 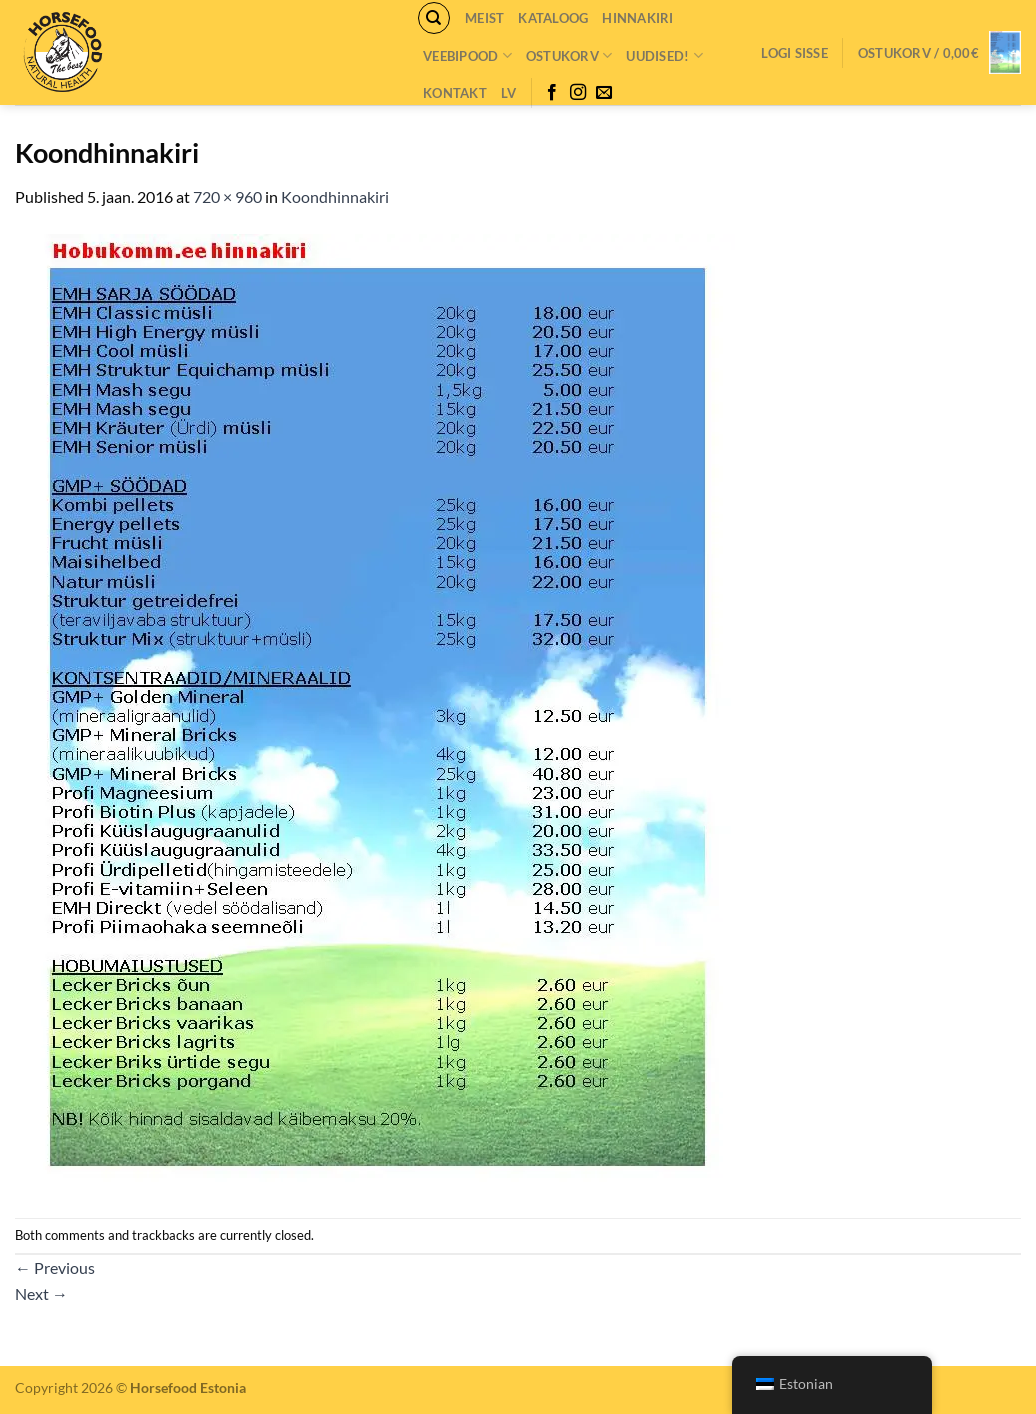 What do you see at coordinates (467, 55) in the screenshot?
I see `VEEBIPOOD` at bounding box center [467, 55].